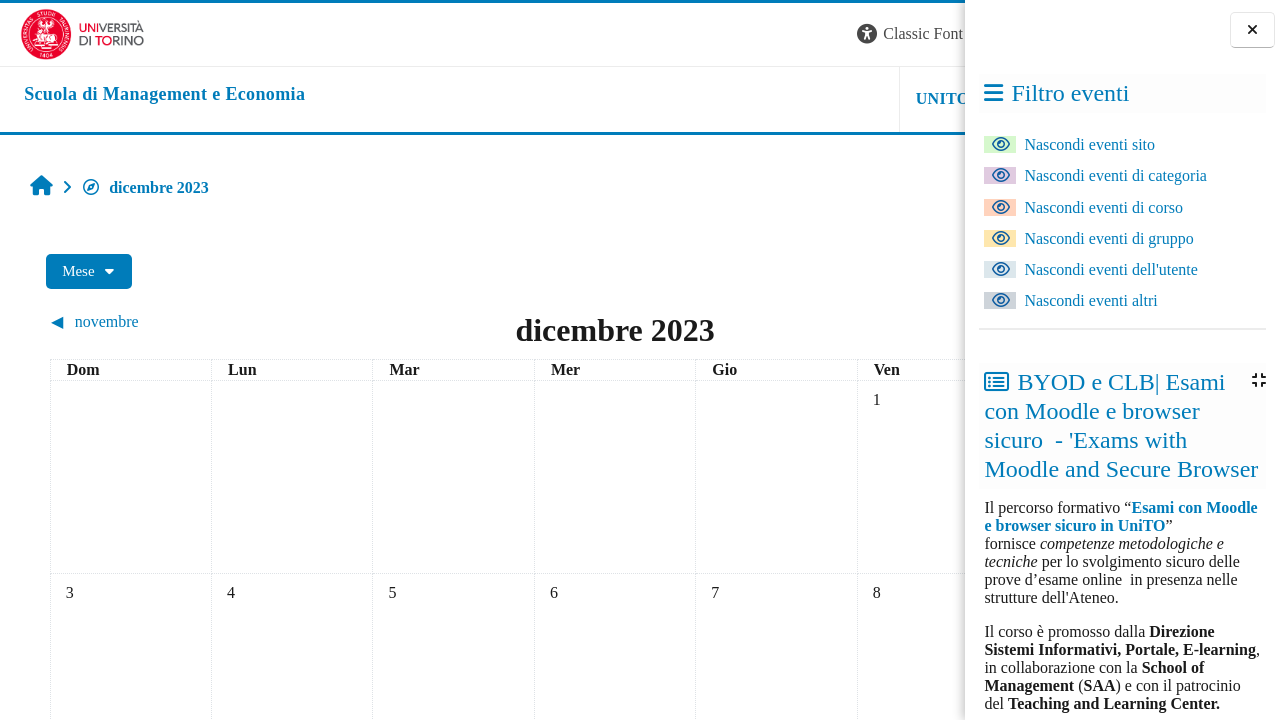 The height and width of the screenshot is (720, 1280). What do you see at coordinates (62, 32) in the screenshot?
I see `[Università di Torino]` at bounding box center [62, 32].